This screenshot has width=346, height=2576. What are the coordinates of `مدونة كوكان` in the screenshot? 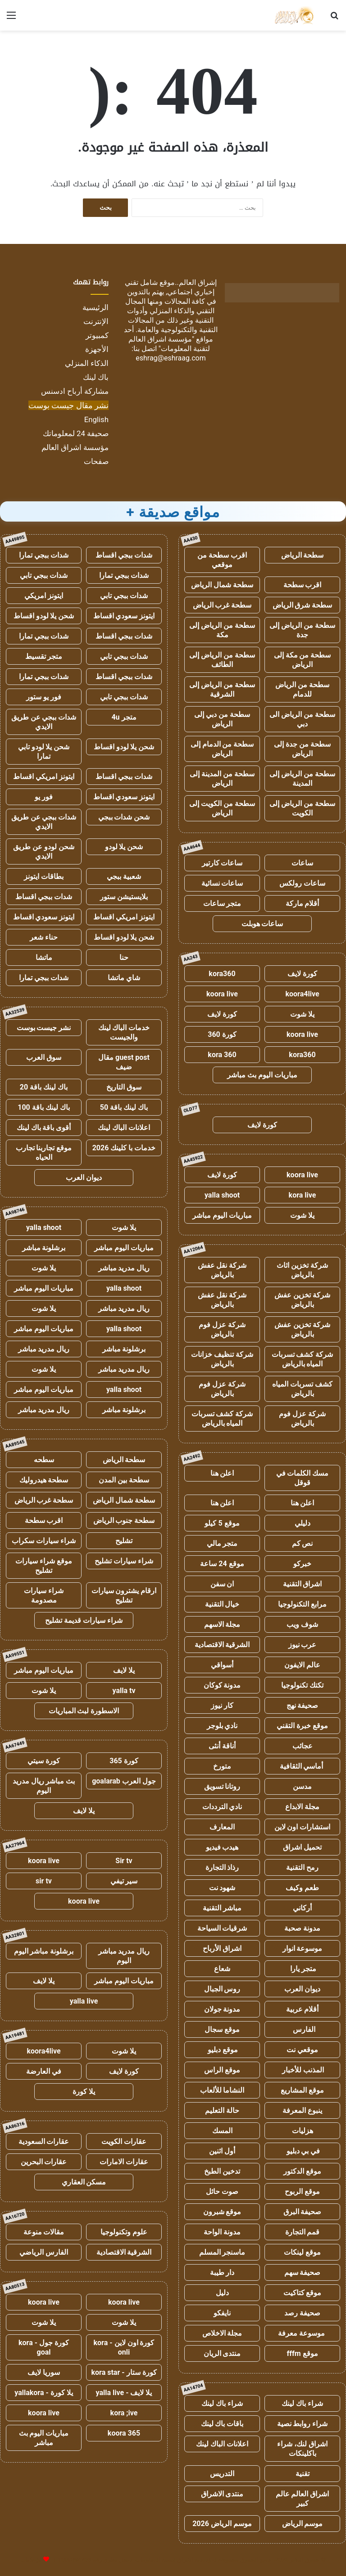 It's located at (222, 1685).